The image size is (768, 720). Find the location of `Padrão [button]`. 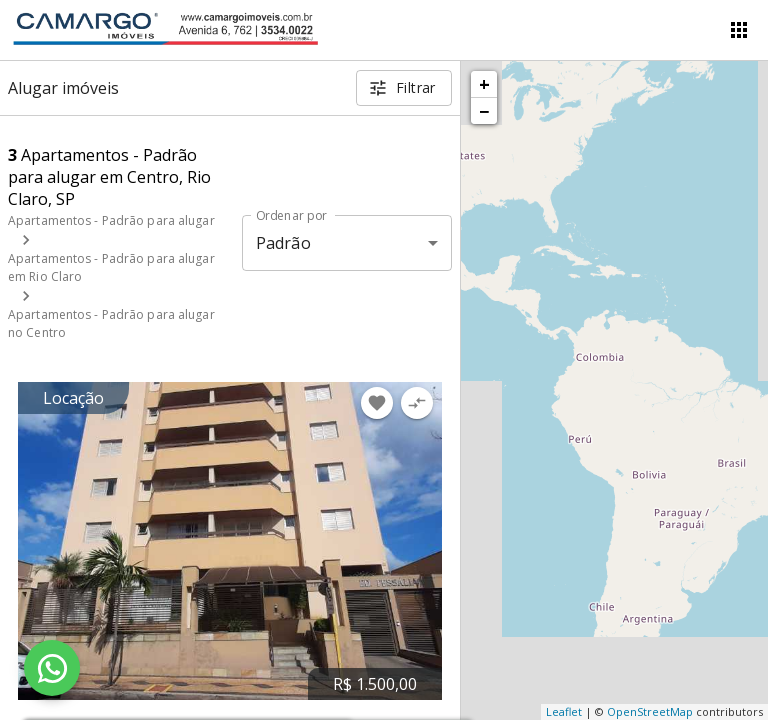

Padrão [button] is located at coordinates (283, 243).